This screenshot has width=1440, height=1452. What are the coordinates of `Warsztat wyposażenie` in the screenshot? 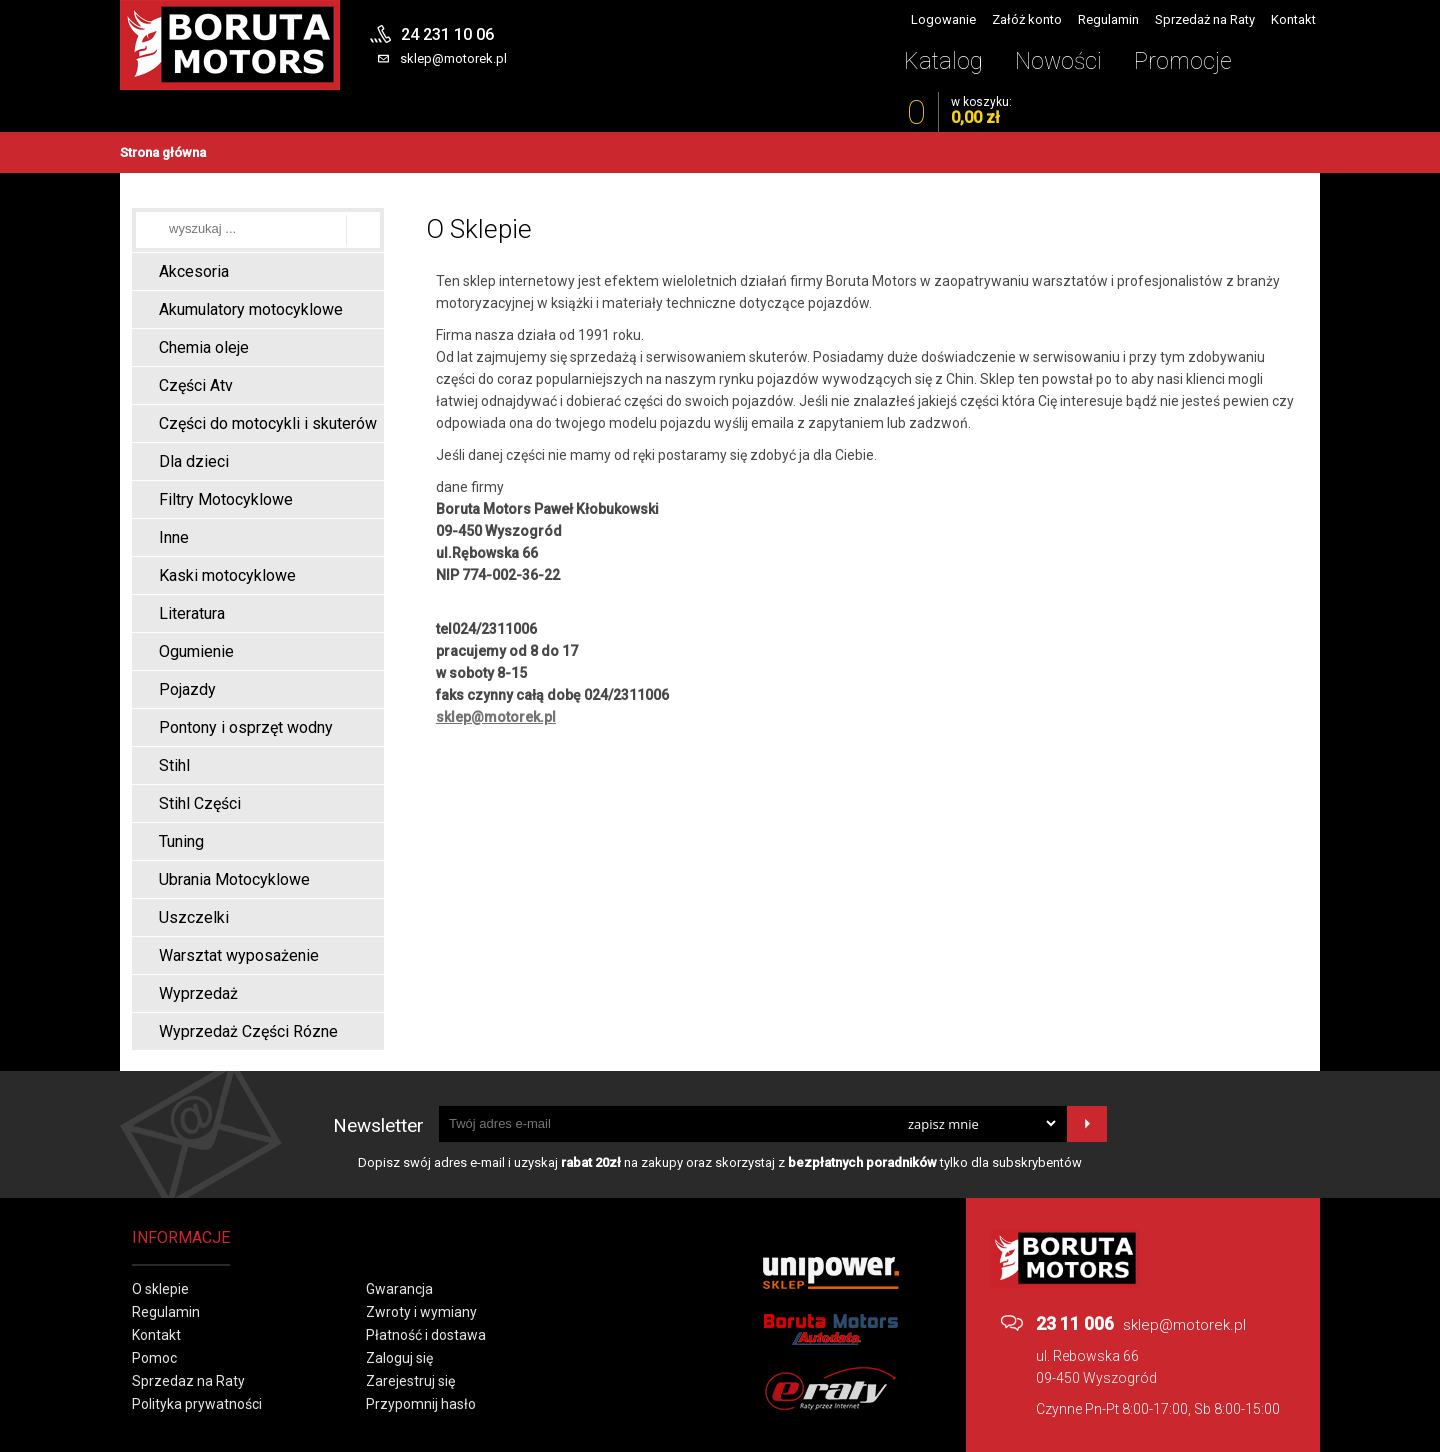 It's located at (239, 955).